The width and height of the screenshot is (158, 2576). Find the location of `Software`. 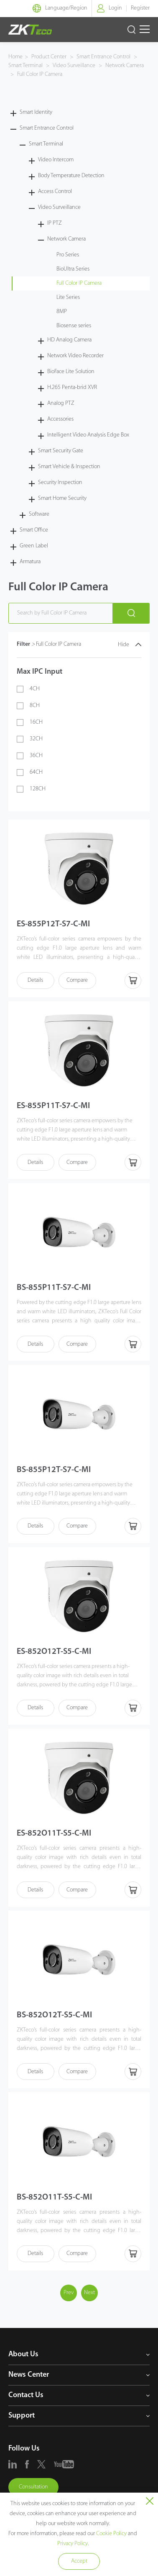

Software is located at coordinates (39, 514).